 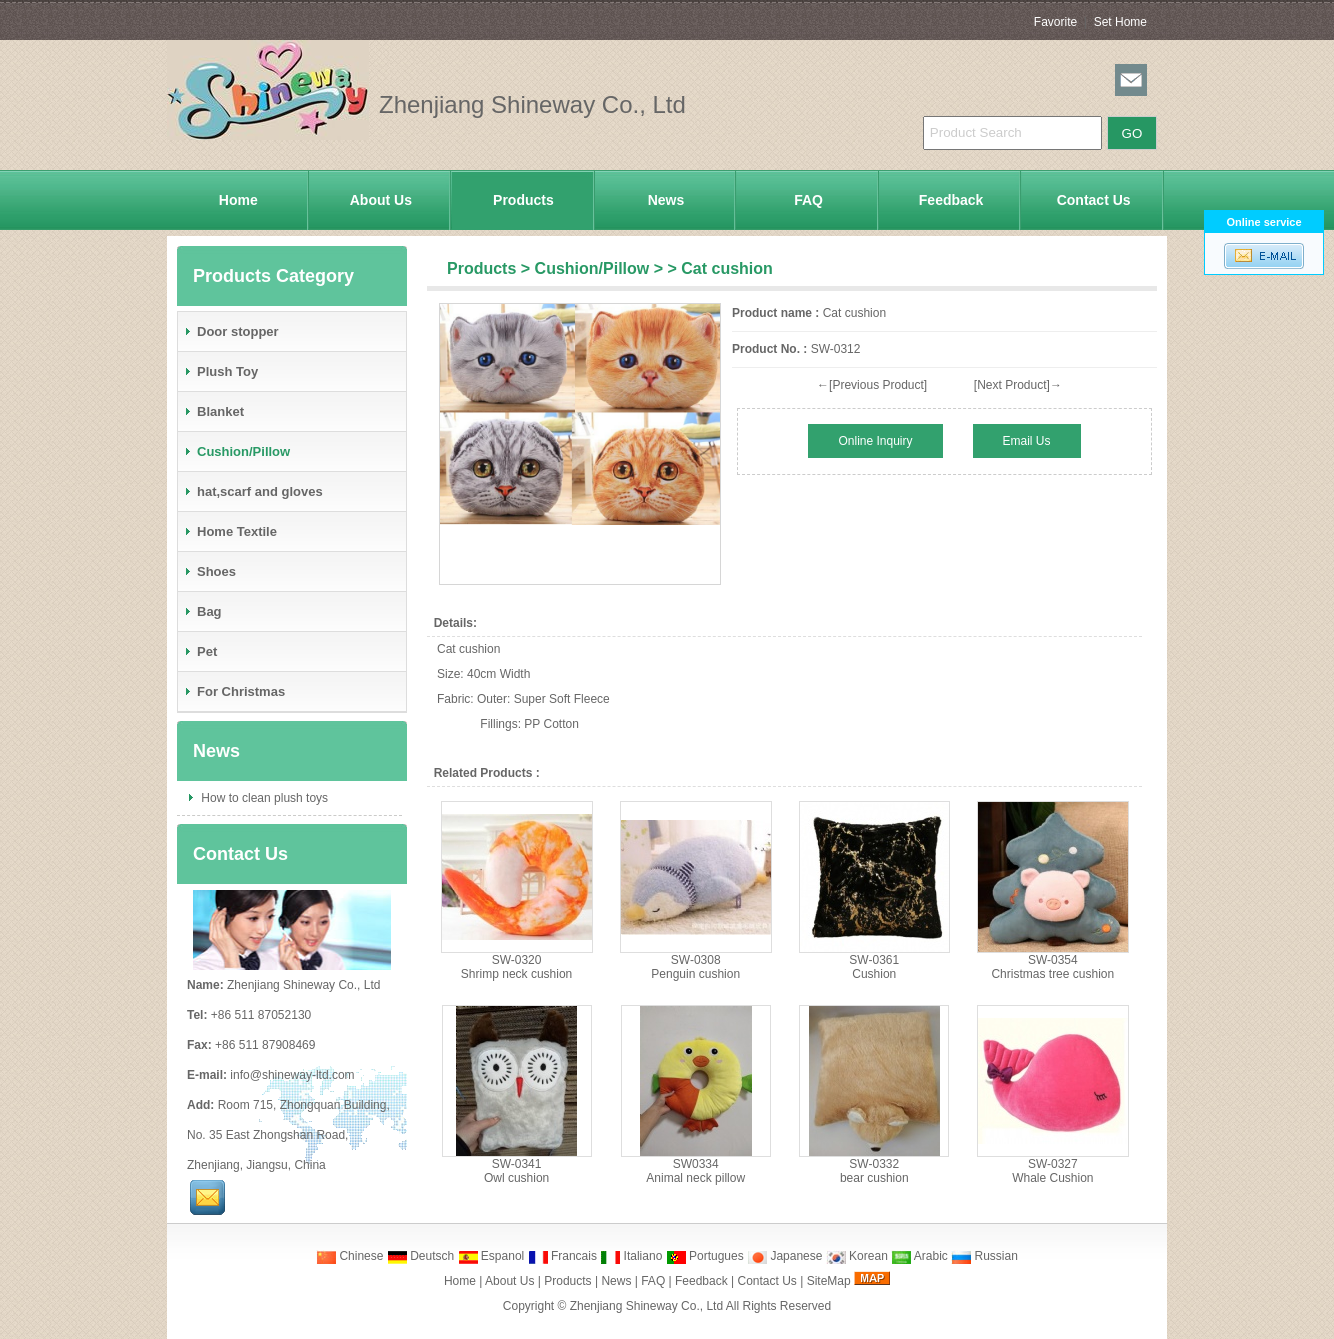 I want to click on Blanket, so click(x=213, y=411).